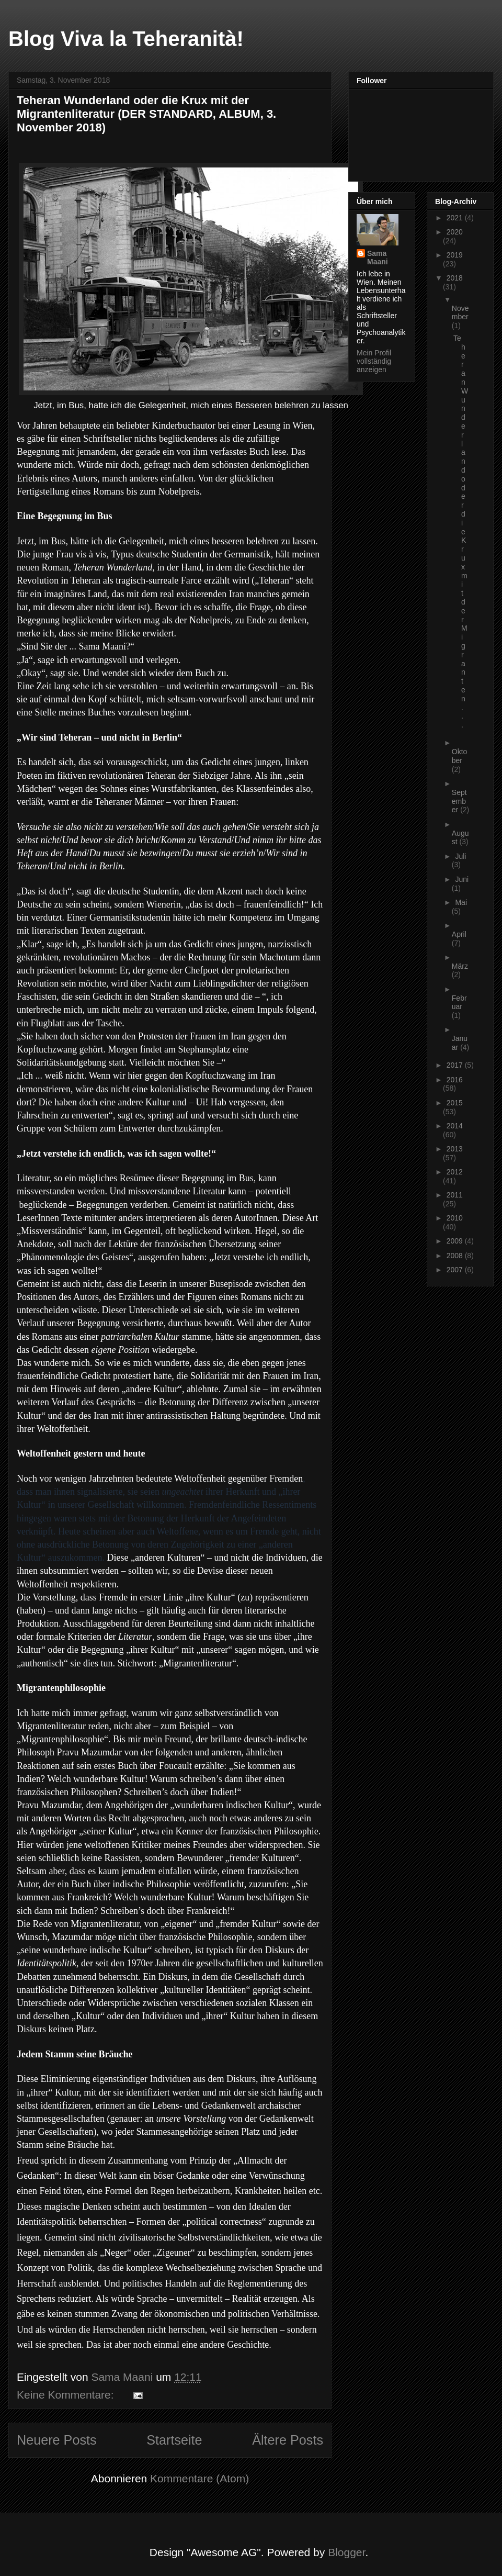  What do you see at coordinates (455, 1218) in the screenshot?
I see `2010` at bounding box center [455, 1218].